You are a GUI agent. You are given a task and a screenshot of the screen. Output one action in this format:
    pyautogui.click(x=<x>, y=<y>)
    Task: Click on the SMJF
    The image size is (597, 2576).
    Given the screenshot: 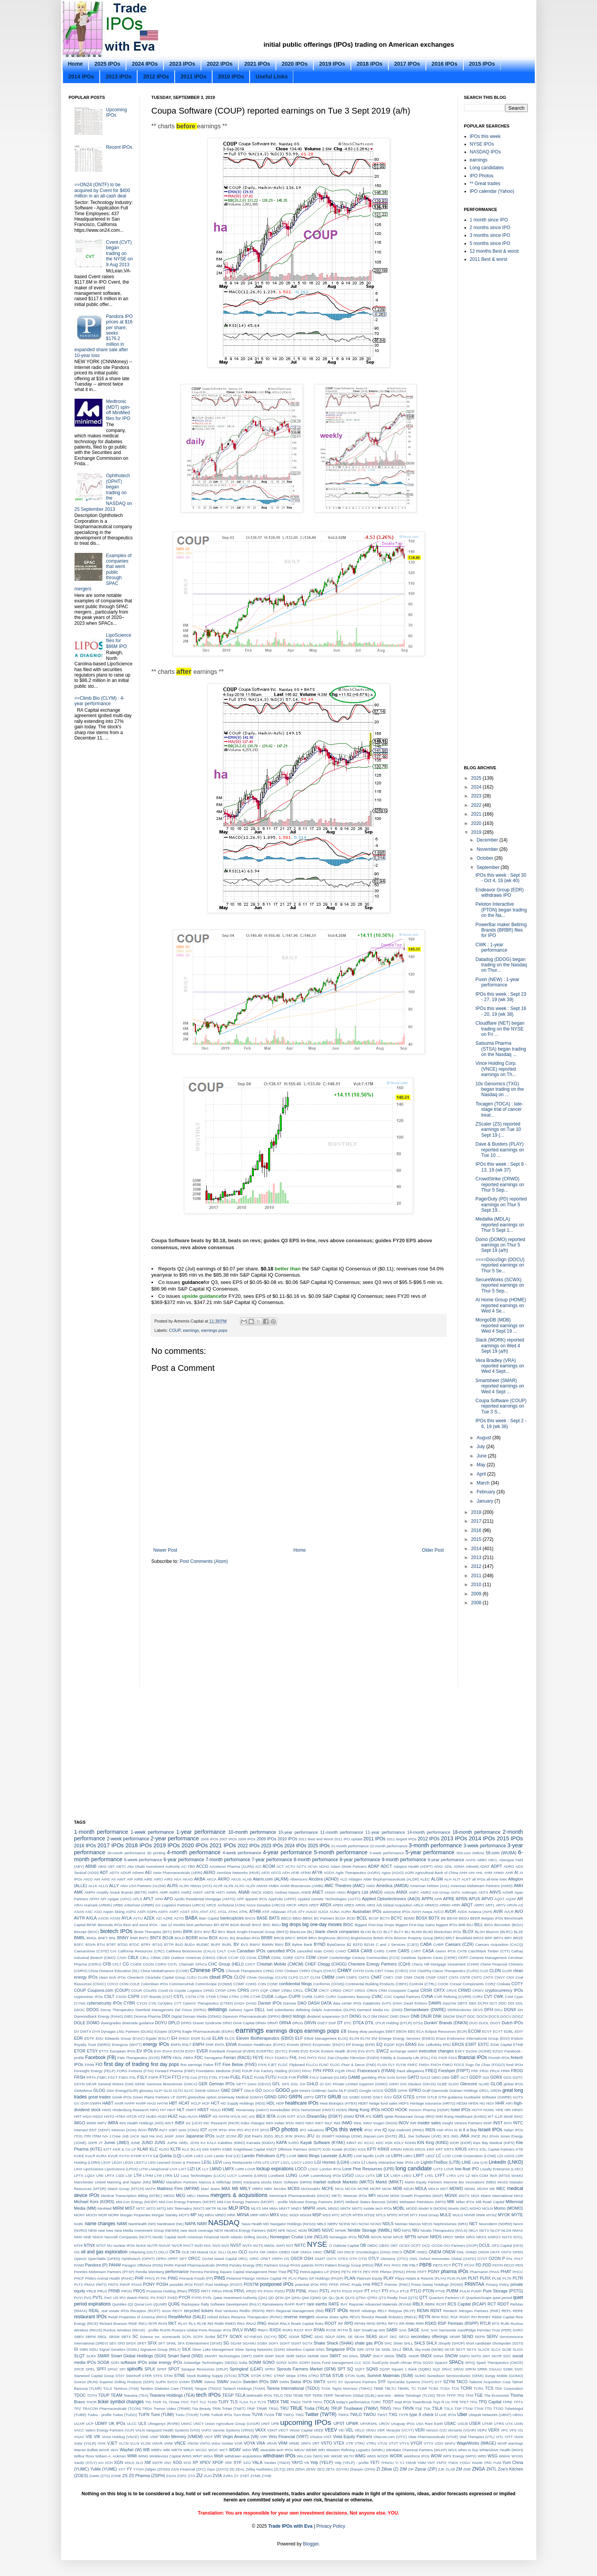 What is the action you would take?
    pyautogui.click(x=280, y=2356)
    